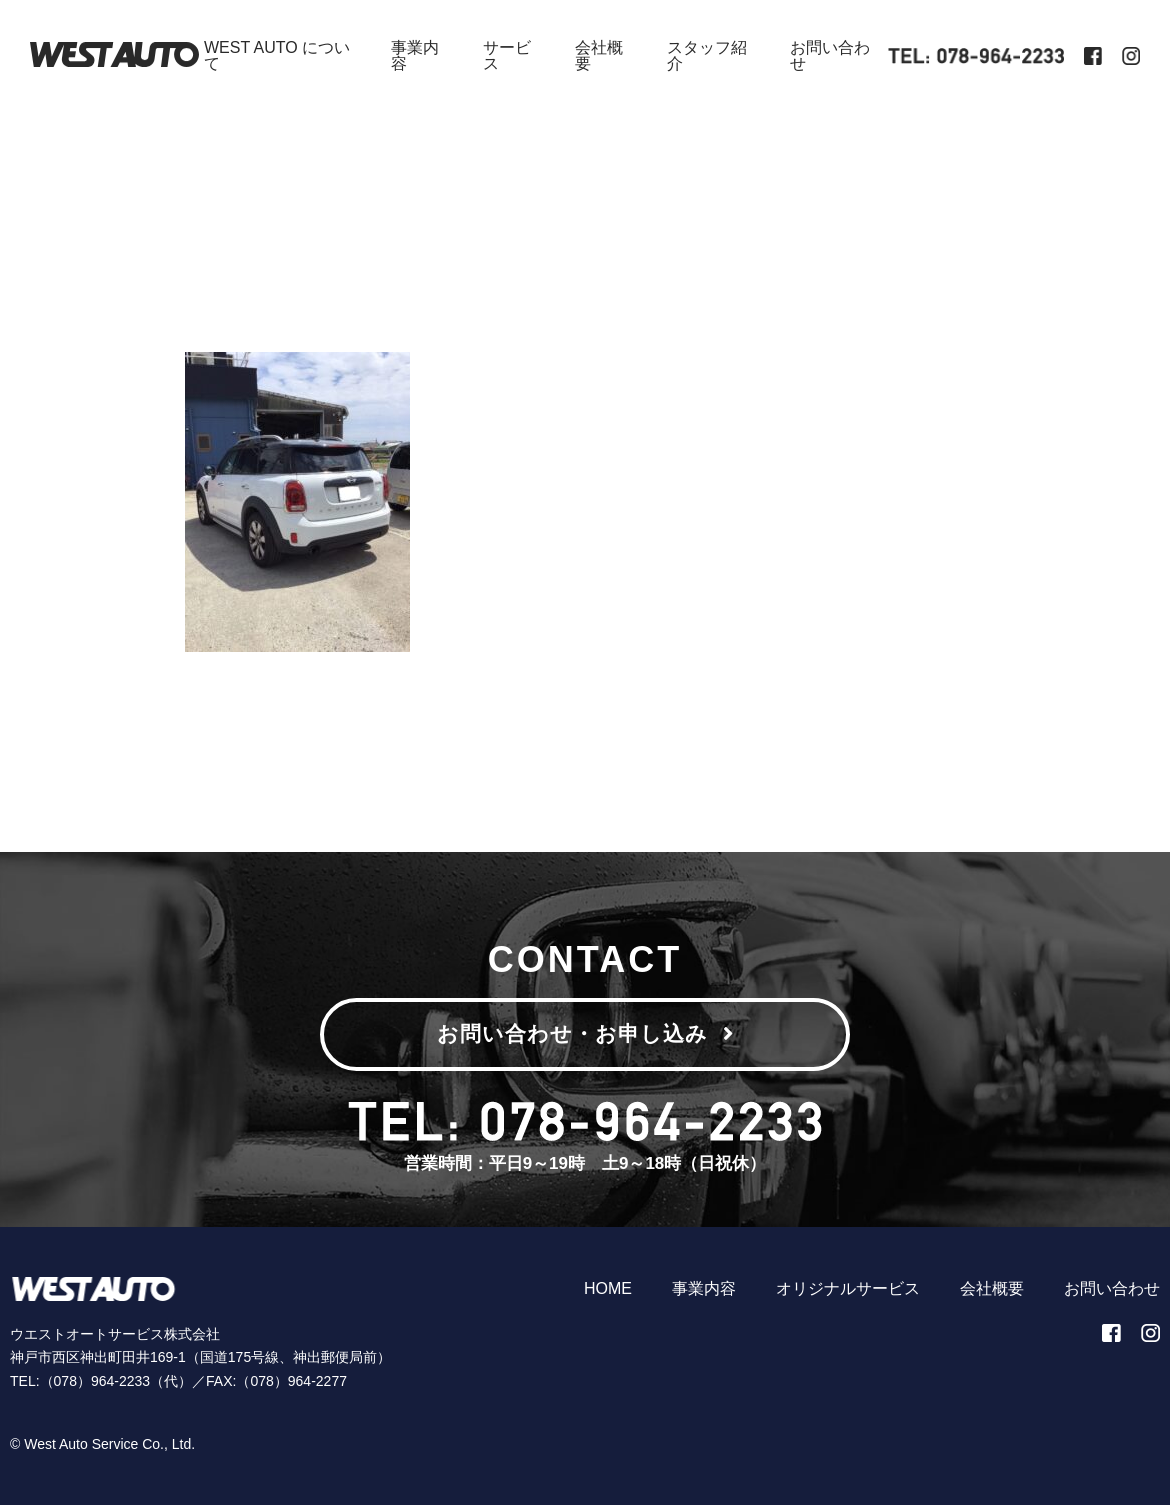 Image resolution: width=1170 pixels, height=1505 pixels. What do you see at coordinates (415, 55) in the screenshot?
I see `事業内容` at bounding box center [415, 55].